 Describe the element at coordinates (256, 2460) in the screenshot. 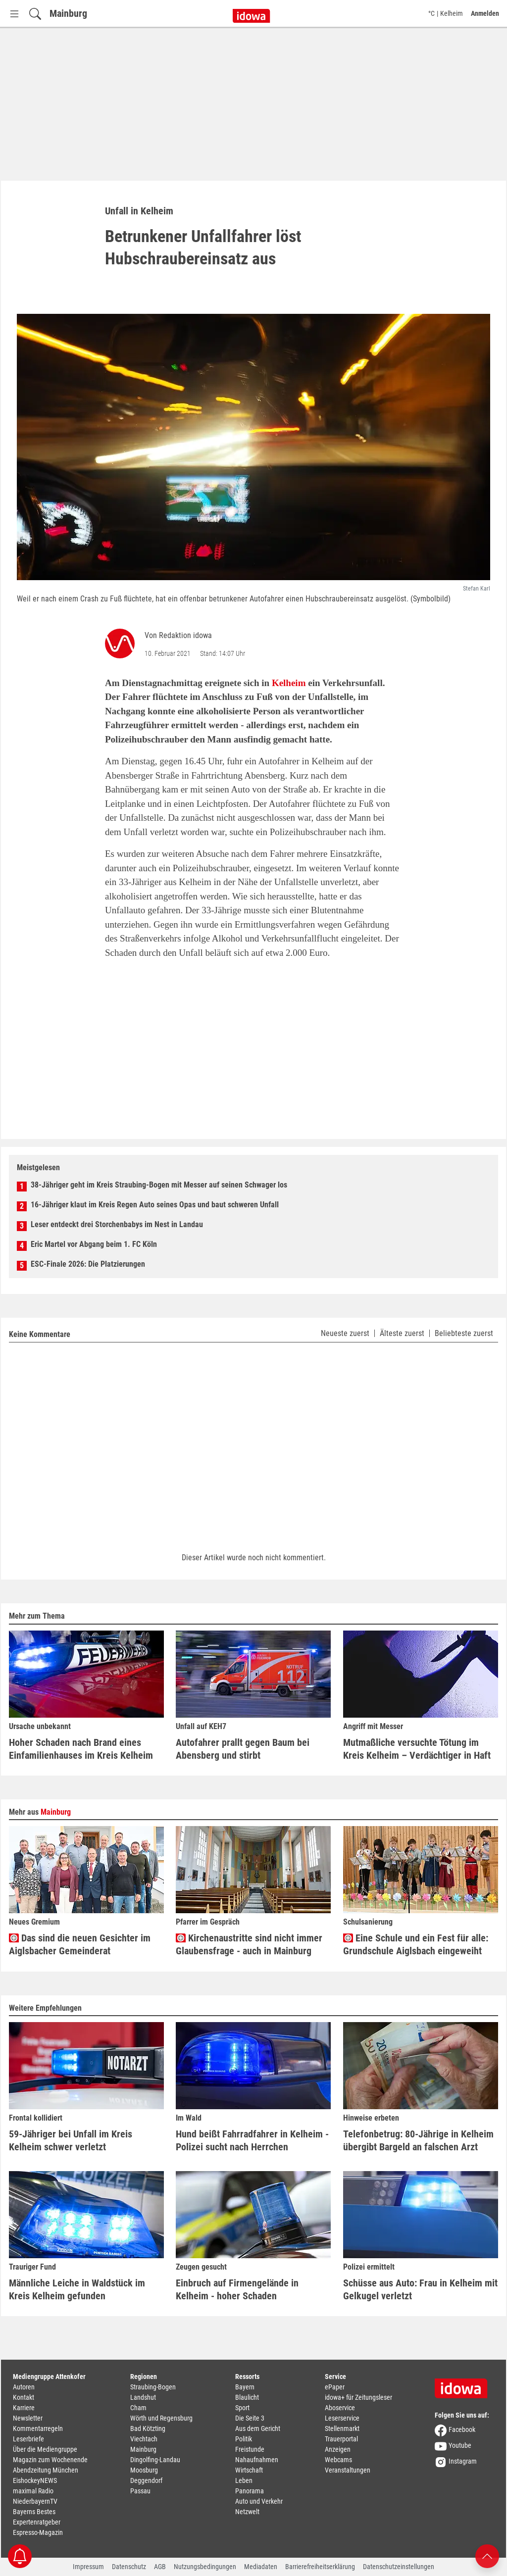

I see `Nahaufnahmen` at that location.